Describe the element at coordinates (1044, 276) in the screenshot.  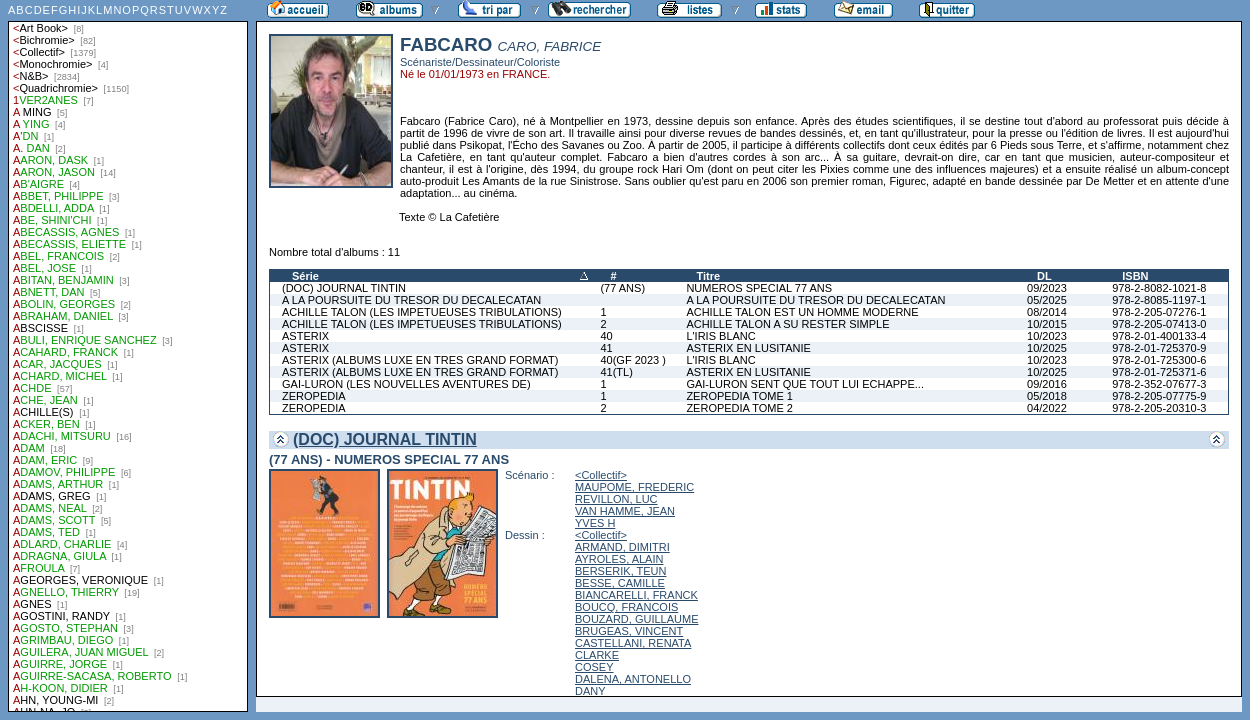
I see `DL` at that location.